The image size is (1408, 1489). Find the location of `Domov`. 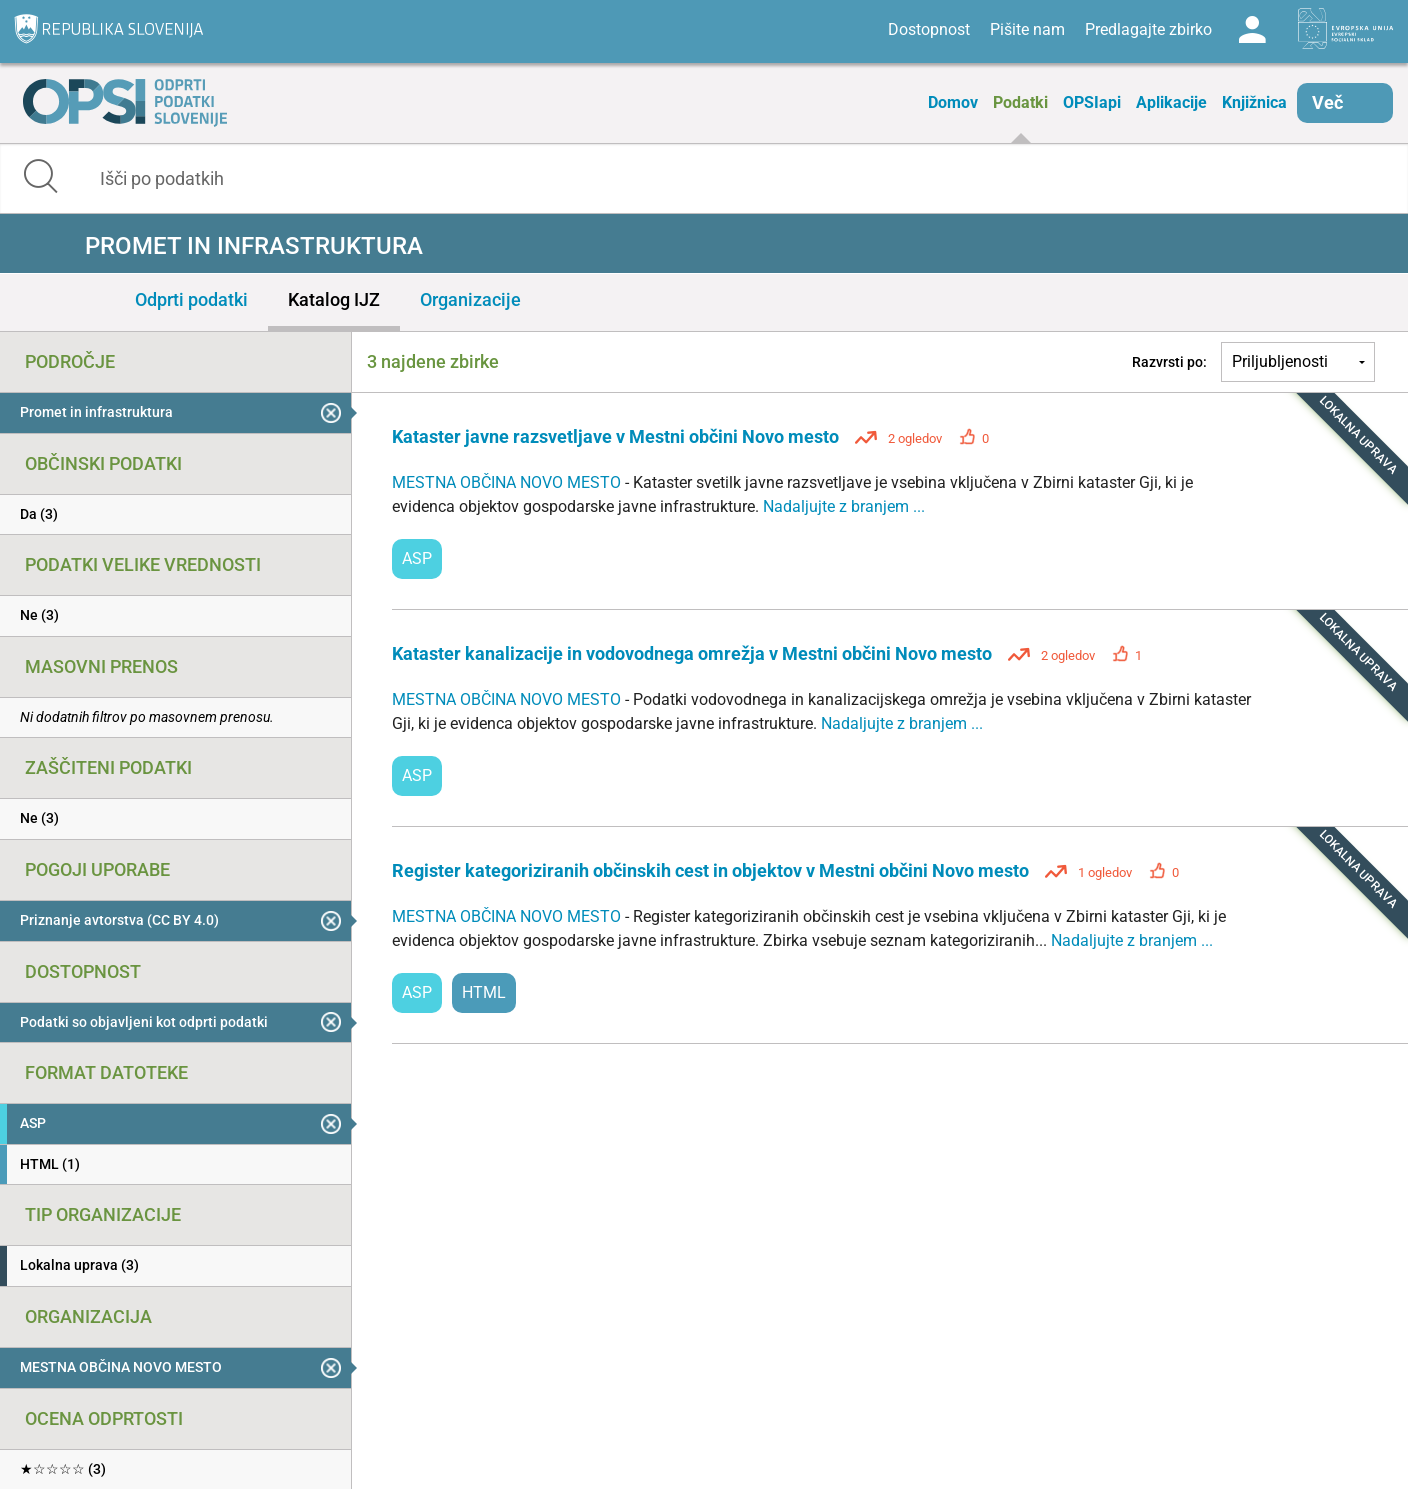

Domov is located at coordinates (953, 102).